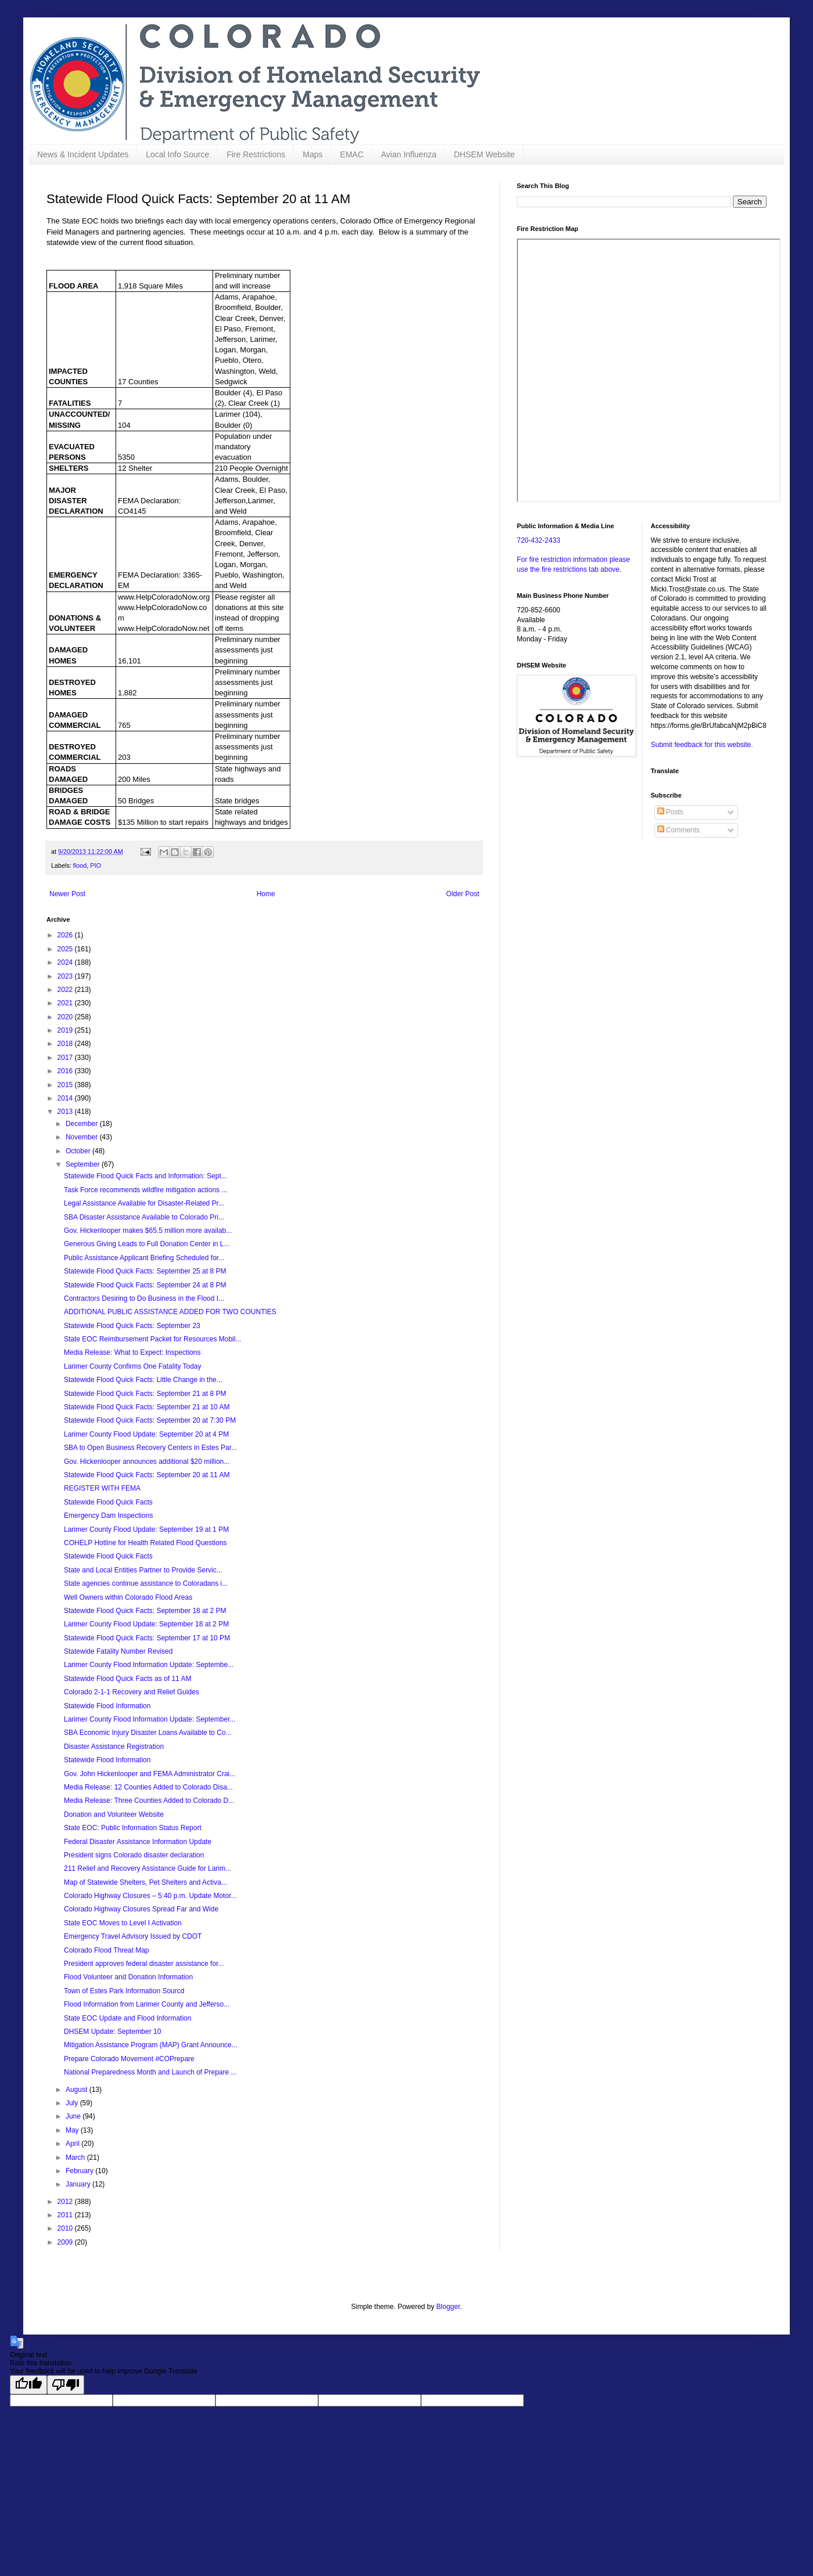 This screenshot has height=2576, width=813. Describe the element at coordinates (678, 830) in the screenshot. I see `Comments` at that location.